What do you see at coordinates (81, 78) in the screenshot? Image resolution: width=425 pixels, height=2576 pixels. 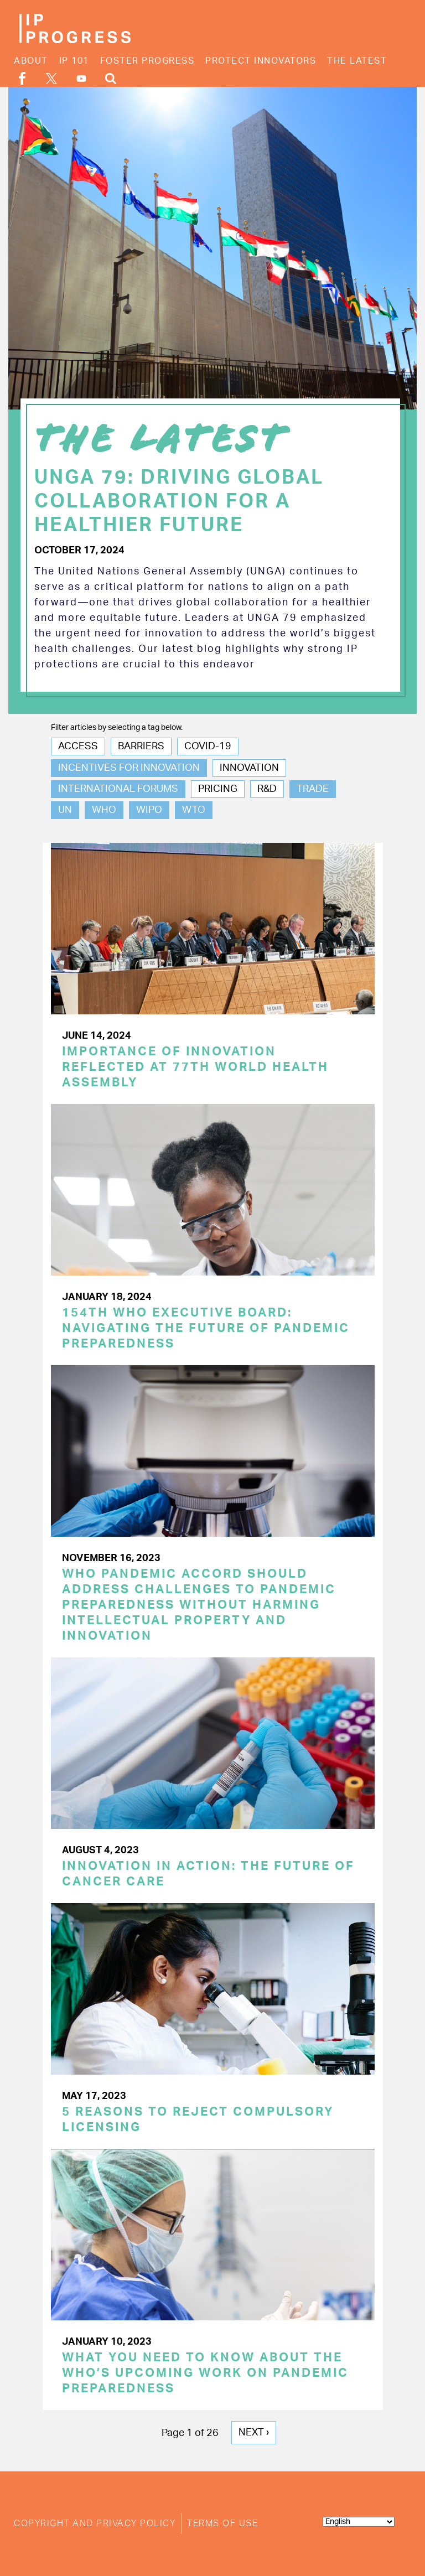 I see `YouTube` at bounding box center [81, 78].